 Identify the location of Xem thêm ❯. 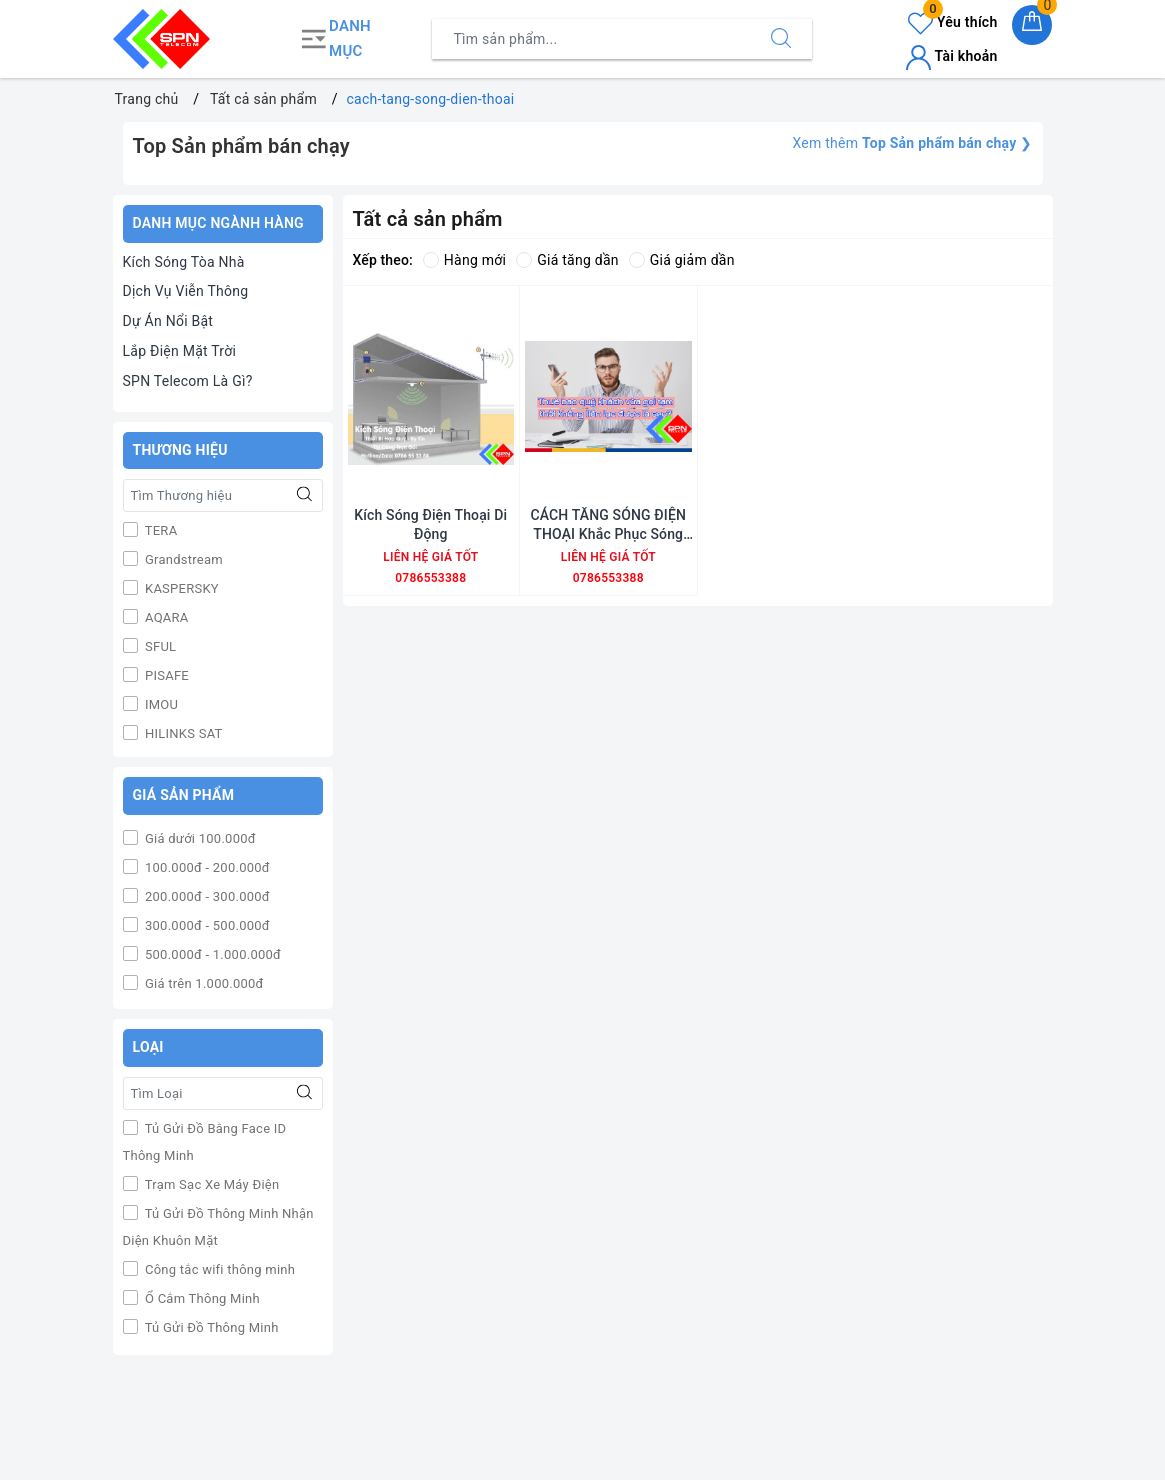
(912, 143).